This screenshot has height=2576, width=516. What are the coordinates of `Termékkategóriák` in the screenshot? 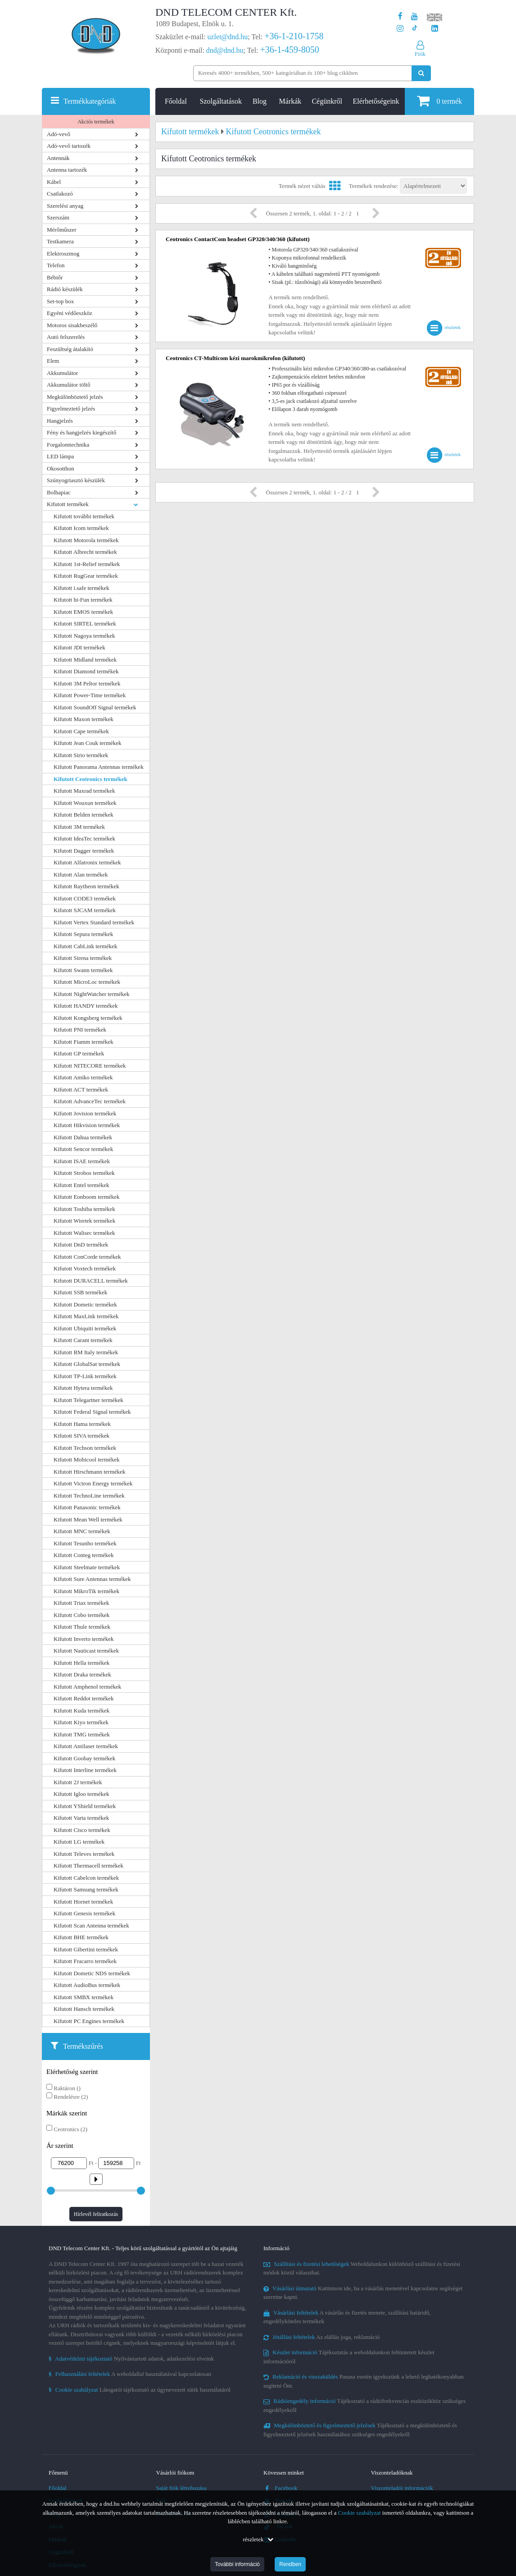 It's located at (89, 101).